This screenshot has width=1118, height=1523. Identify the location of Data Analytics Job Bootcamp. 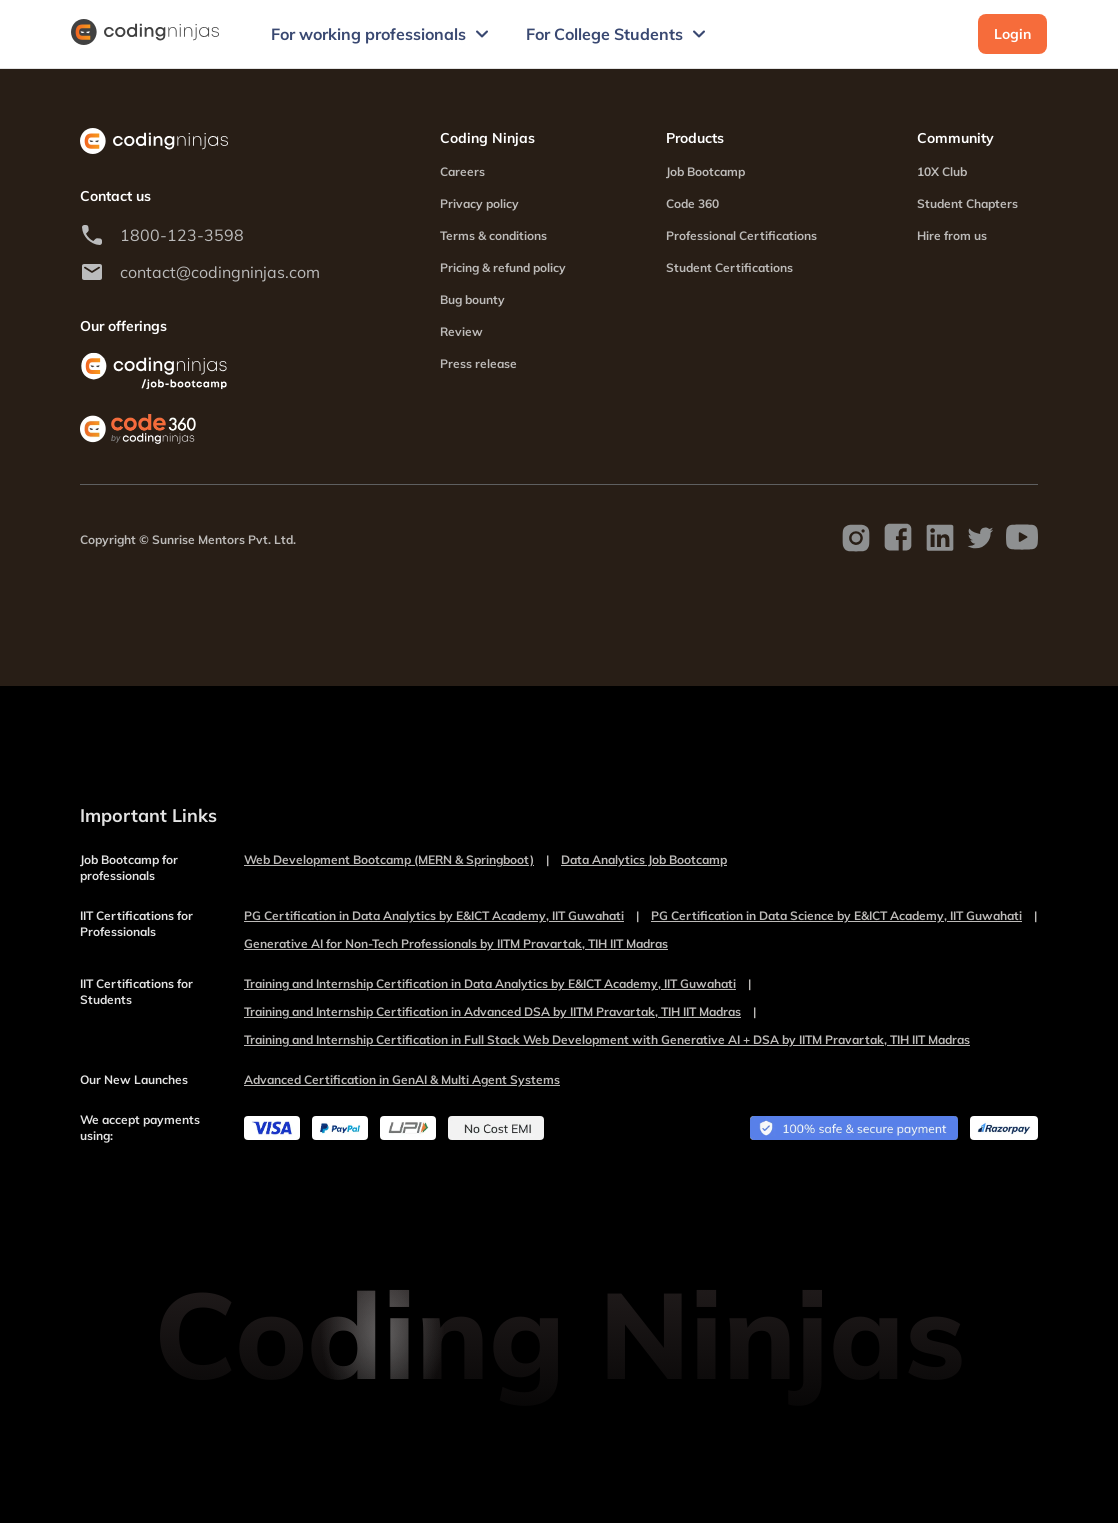
(644, 859).